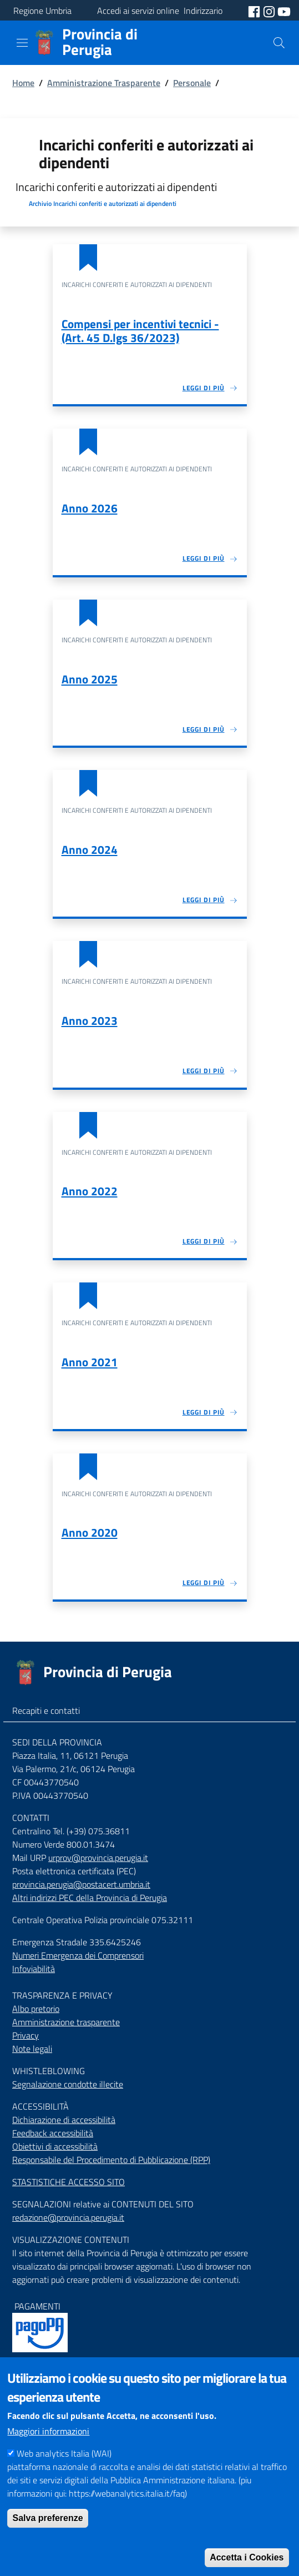  Describe the element at coordinates (42, 10) in the screenshot. I see `Regione Umbria` at that location.